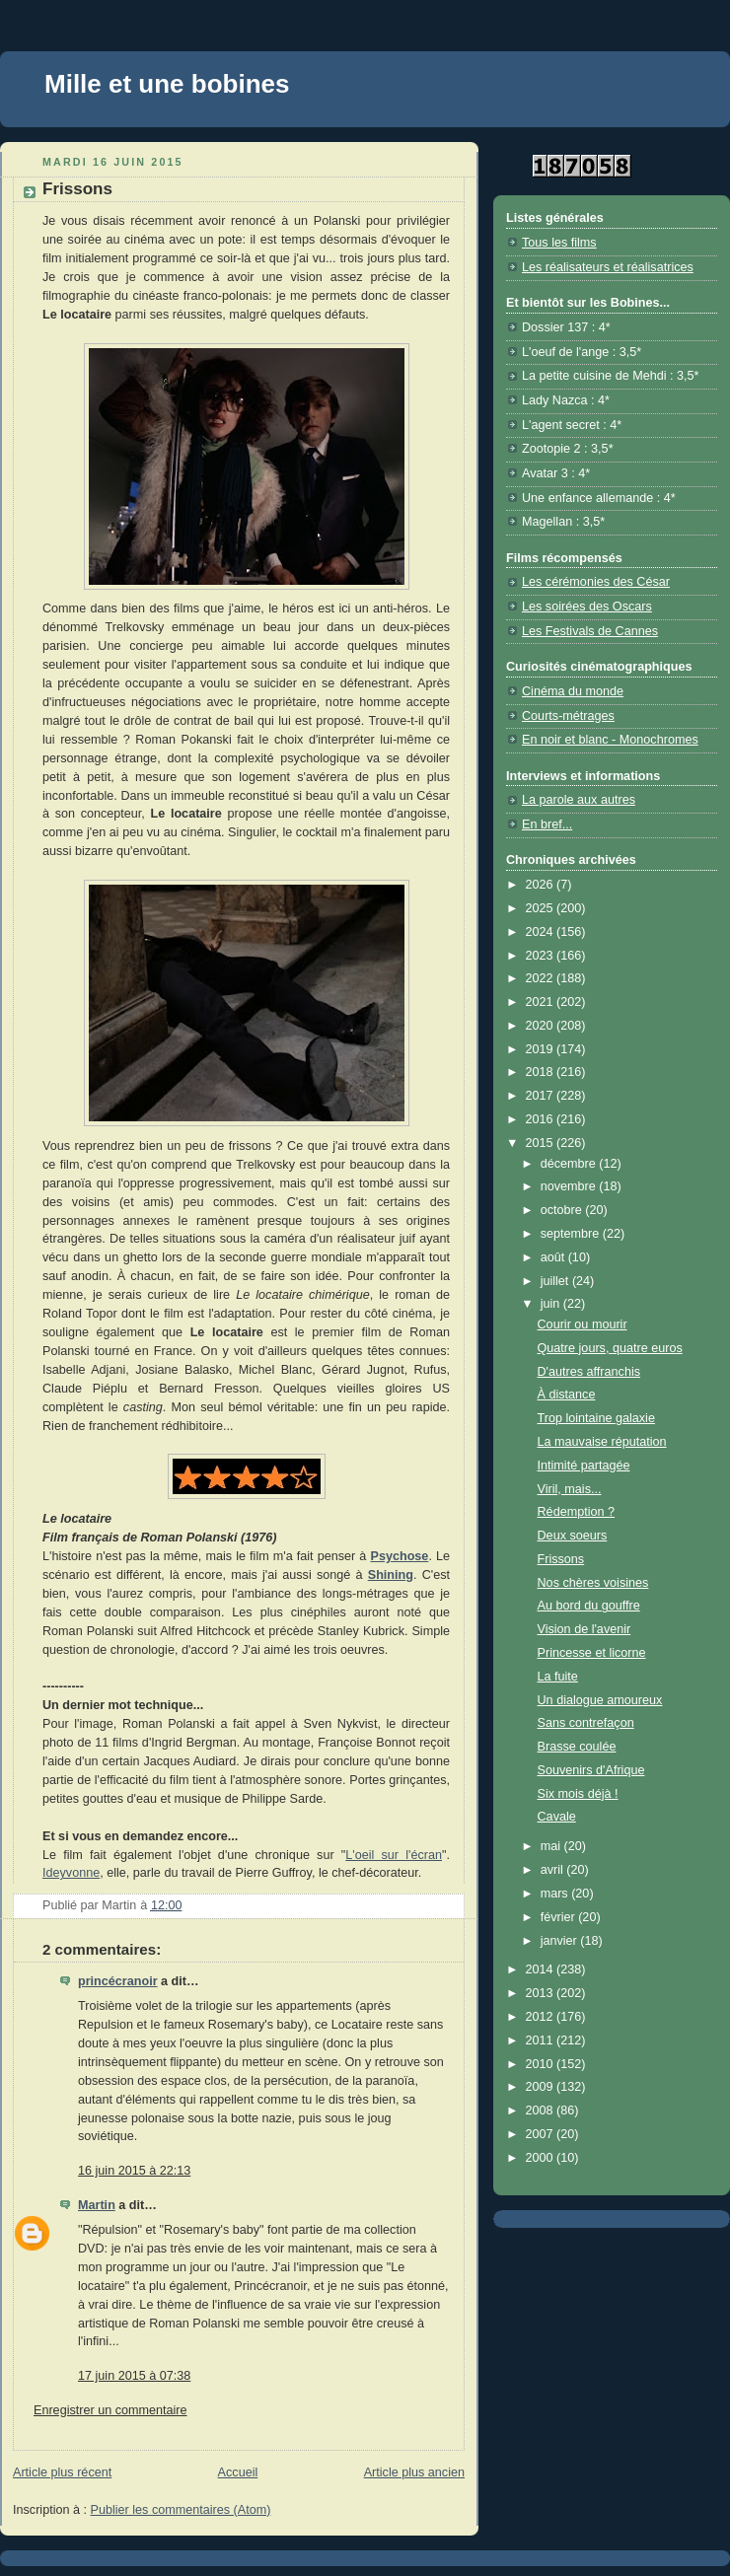 This screenshot has height=2576, width=730. I want to click on Article plus récent, so click(62, 2472).